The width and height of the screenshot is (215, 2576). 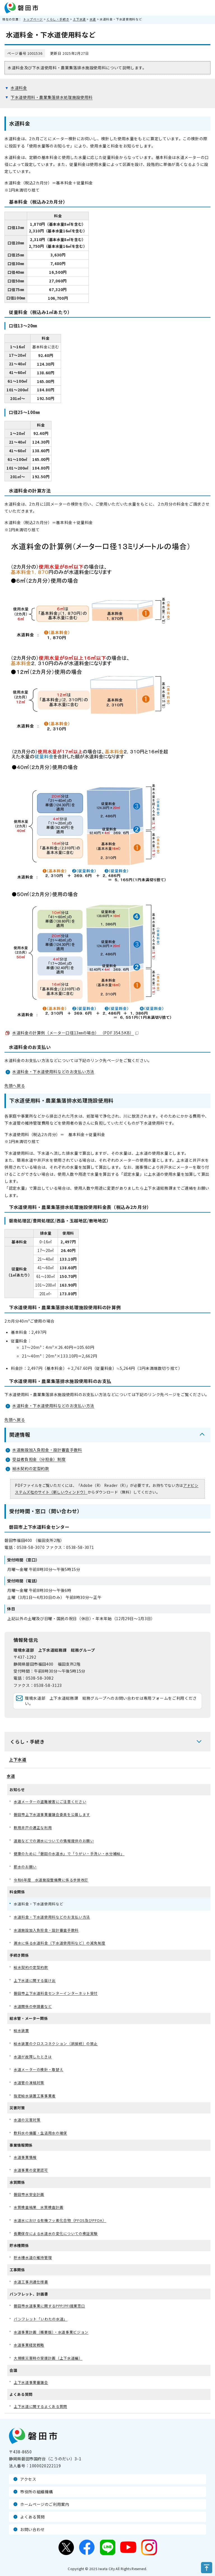 What do you see at coordinates (21, 2030) in the screenshot?
I see `給水装置` at bounding box center [21, 2030].